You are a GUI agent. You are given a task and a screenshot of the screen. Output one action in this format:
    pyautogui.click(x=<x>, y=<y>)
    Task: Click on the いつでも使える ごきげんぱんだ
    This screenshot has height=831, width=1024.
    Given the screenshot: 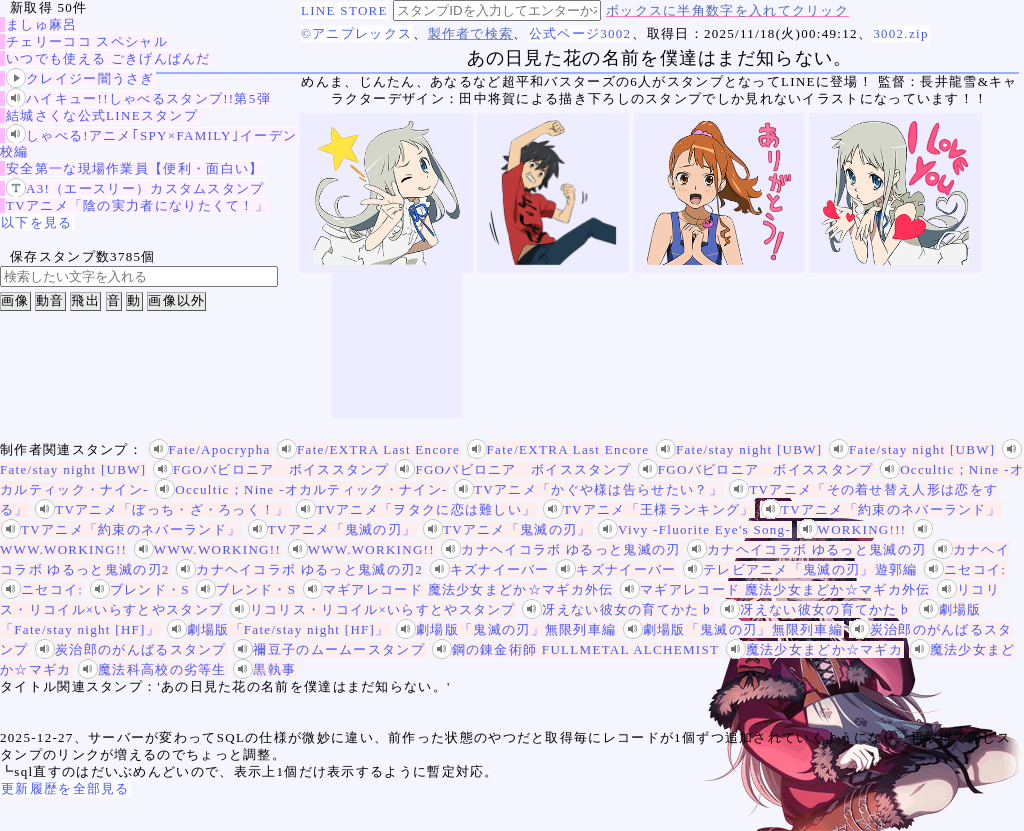 What is the action you would take?
    pyautogui.click(x=108, y=58)
    